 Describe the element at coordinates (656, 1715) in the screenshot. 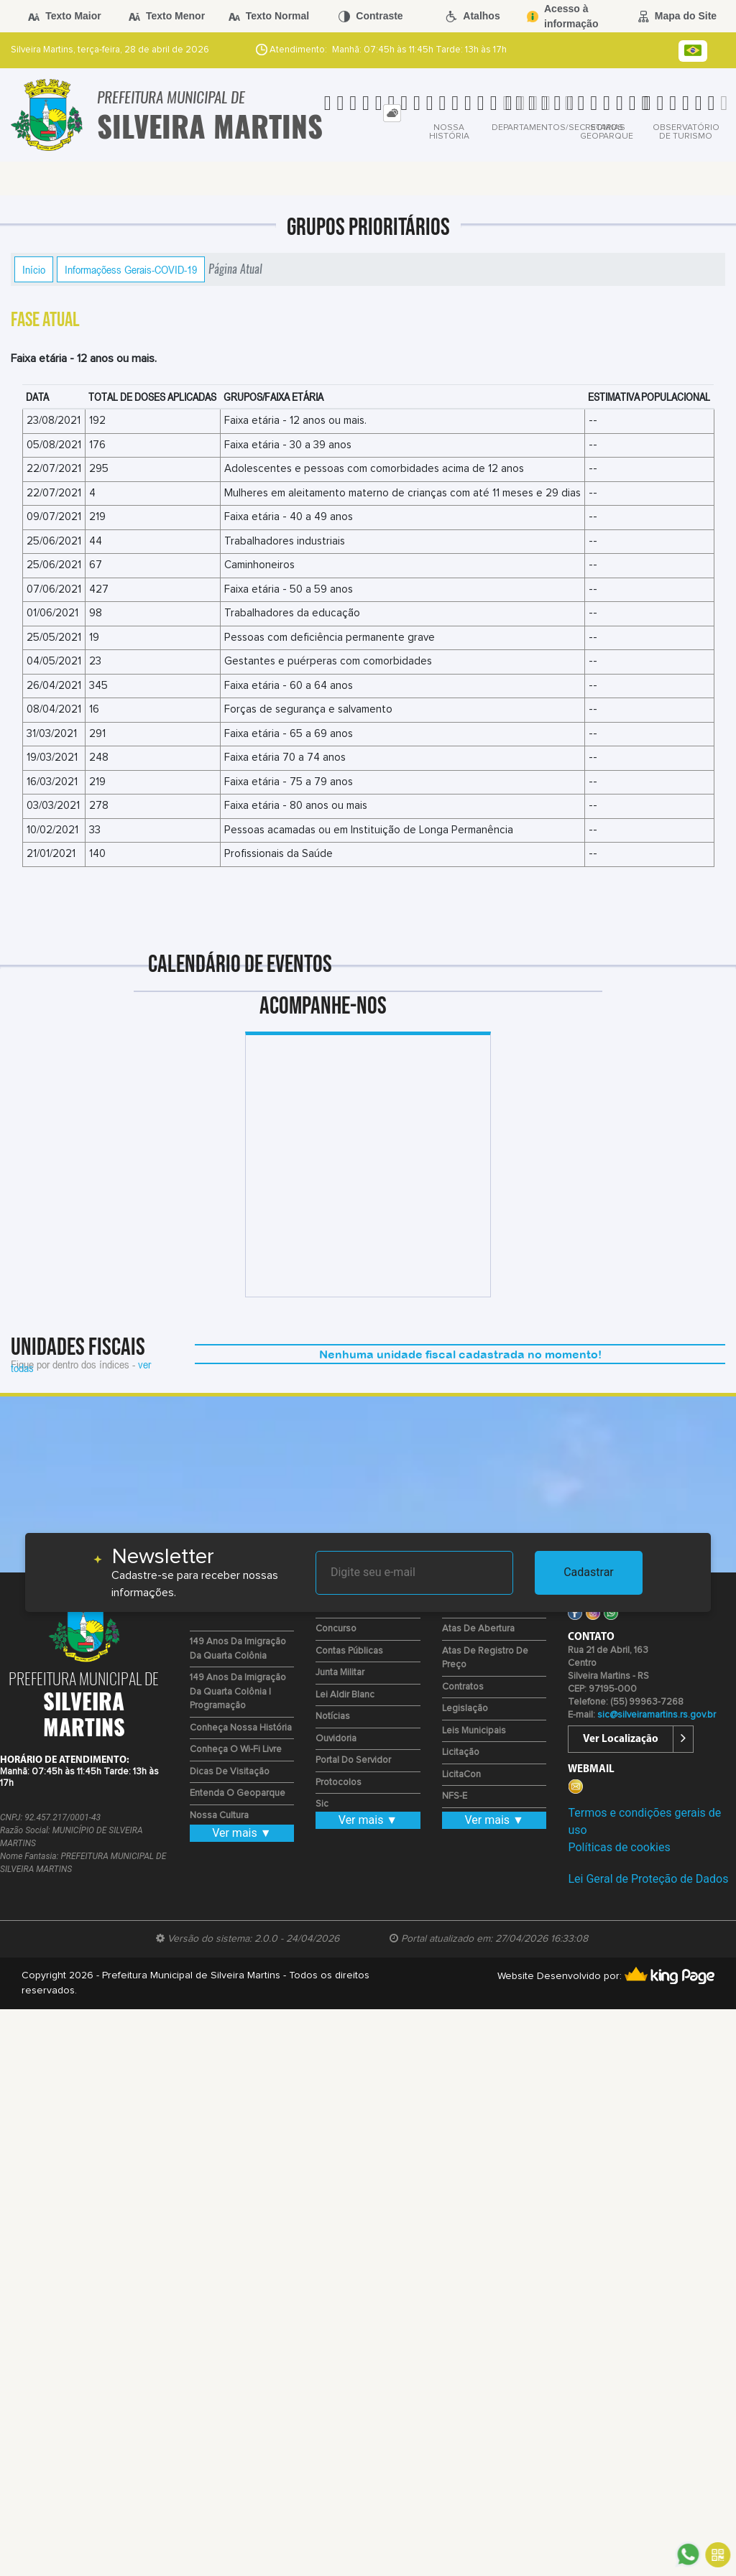

I see `sic@silveiramartins.rs.gov.br` at that location.